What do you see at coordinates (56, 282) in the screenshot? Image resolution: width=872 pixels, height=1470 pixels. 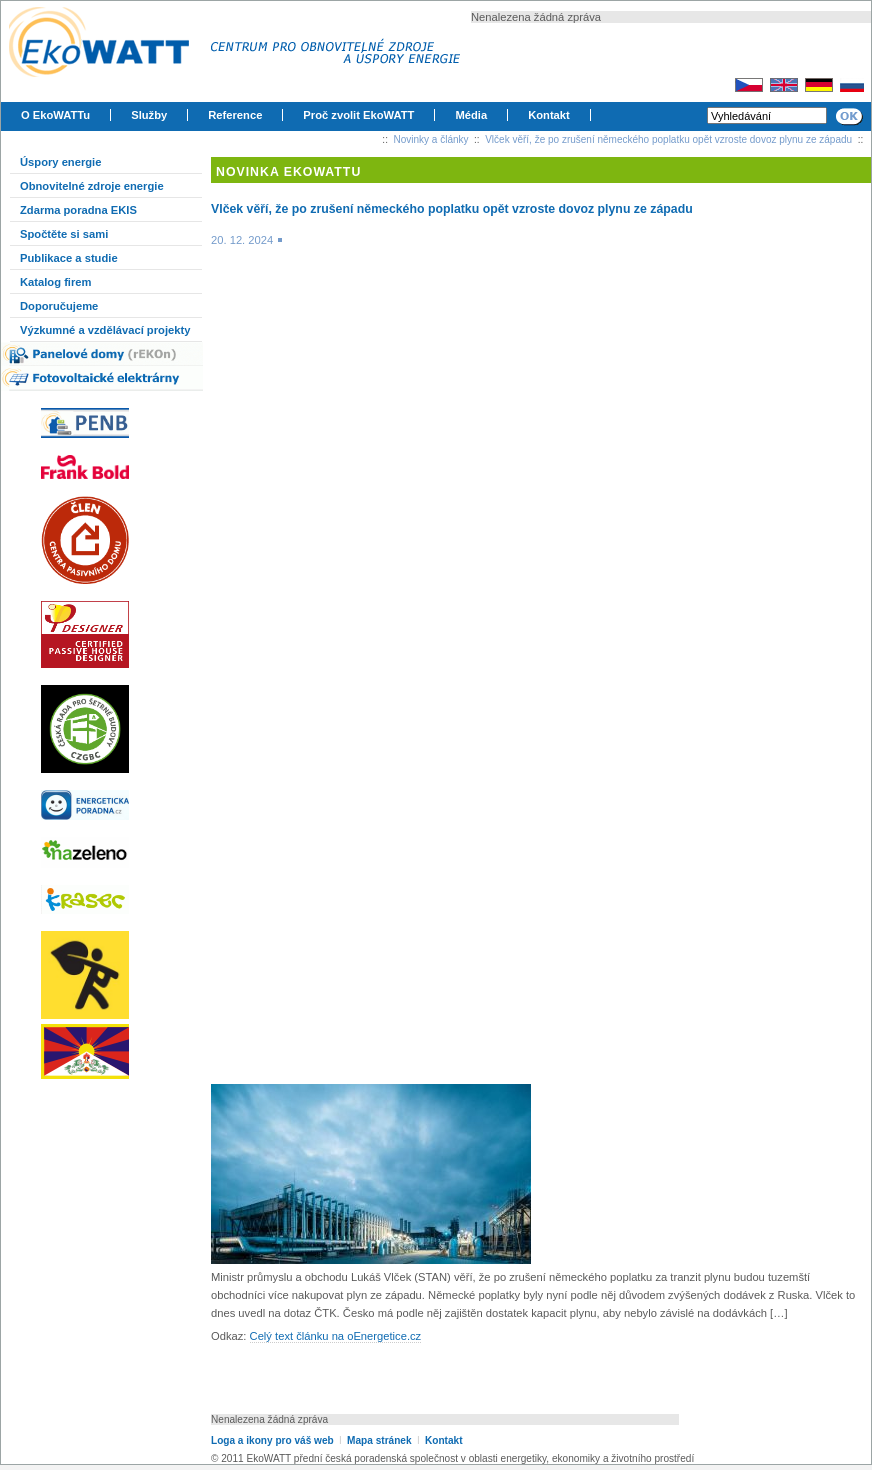 I see `Katalog firem` at bounding box center [56, 282].